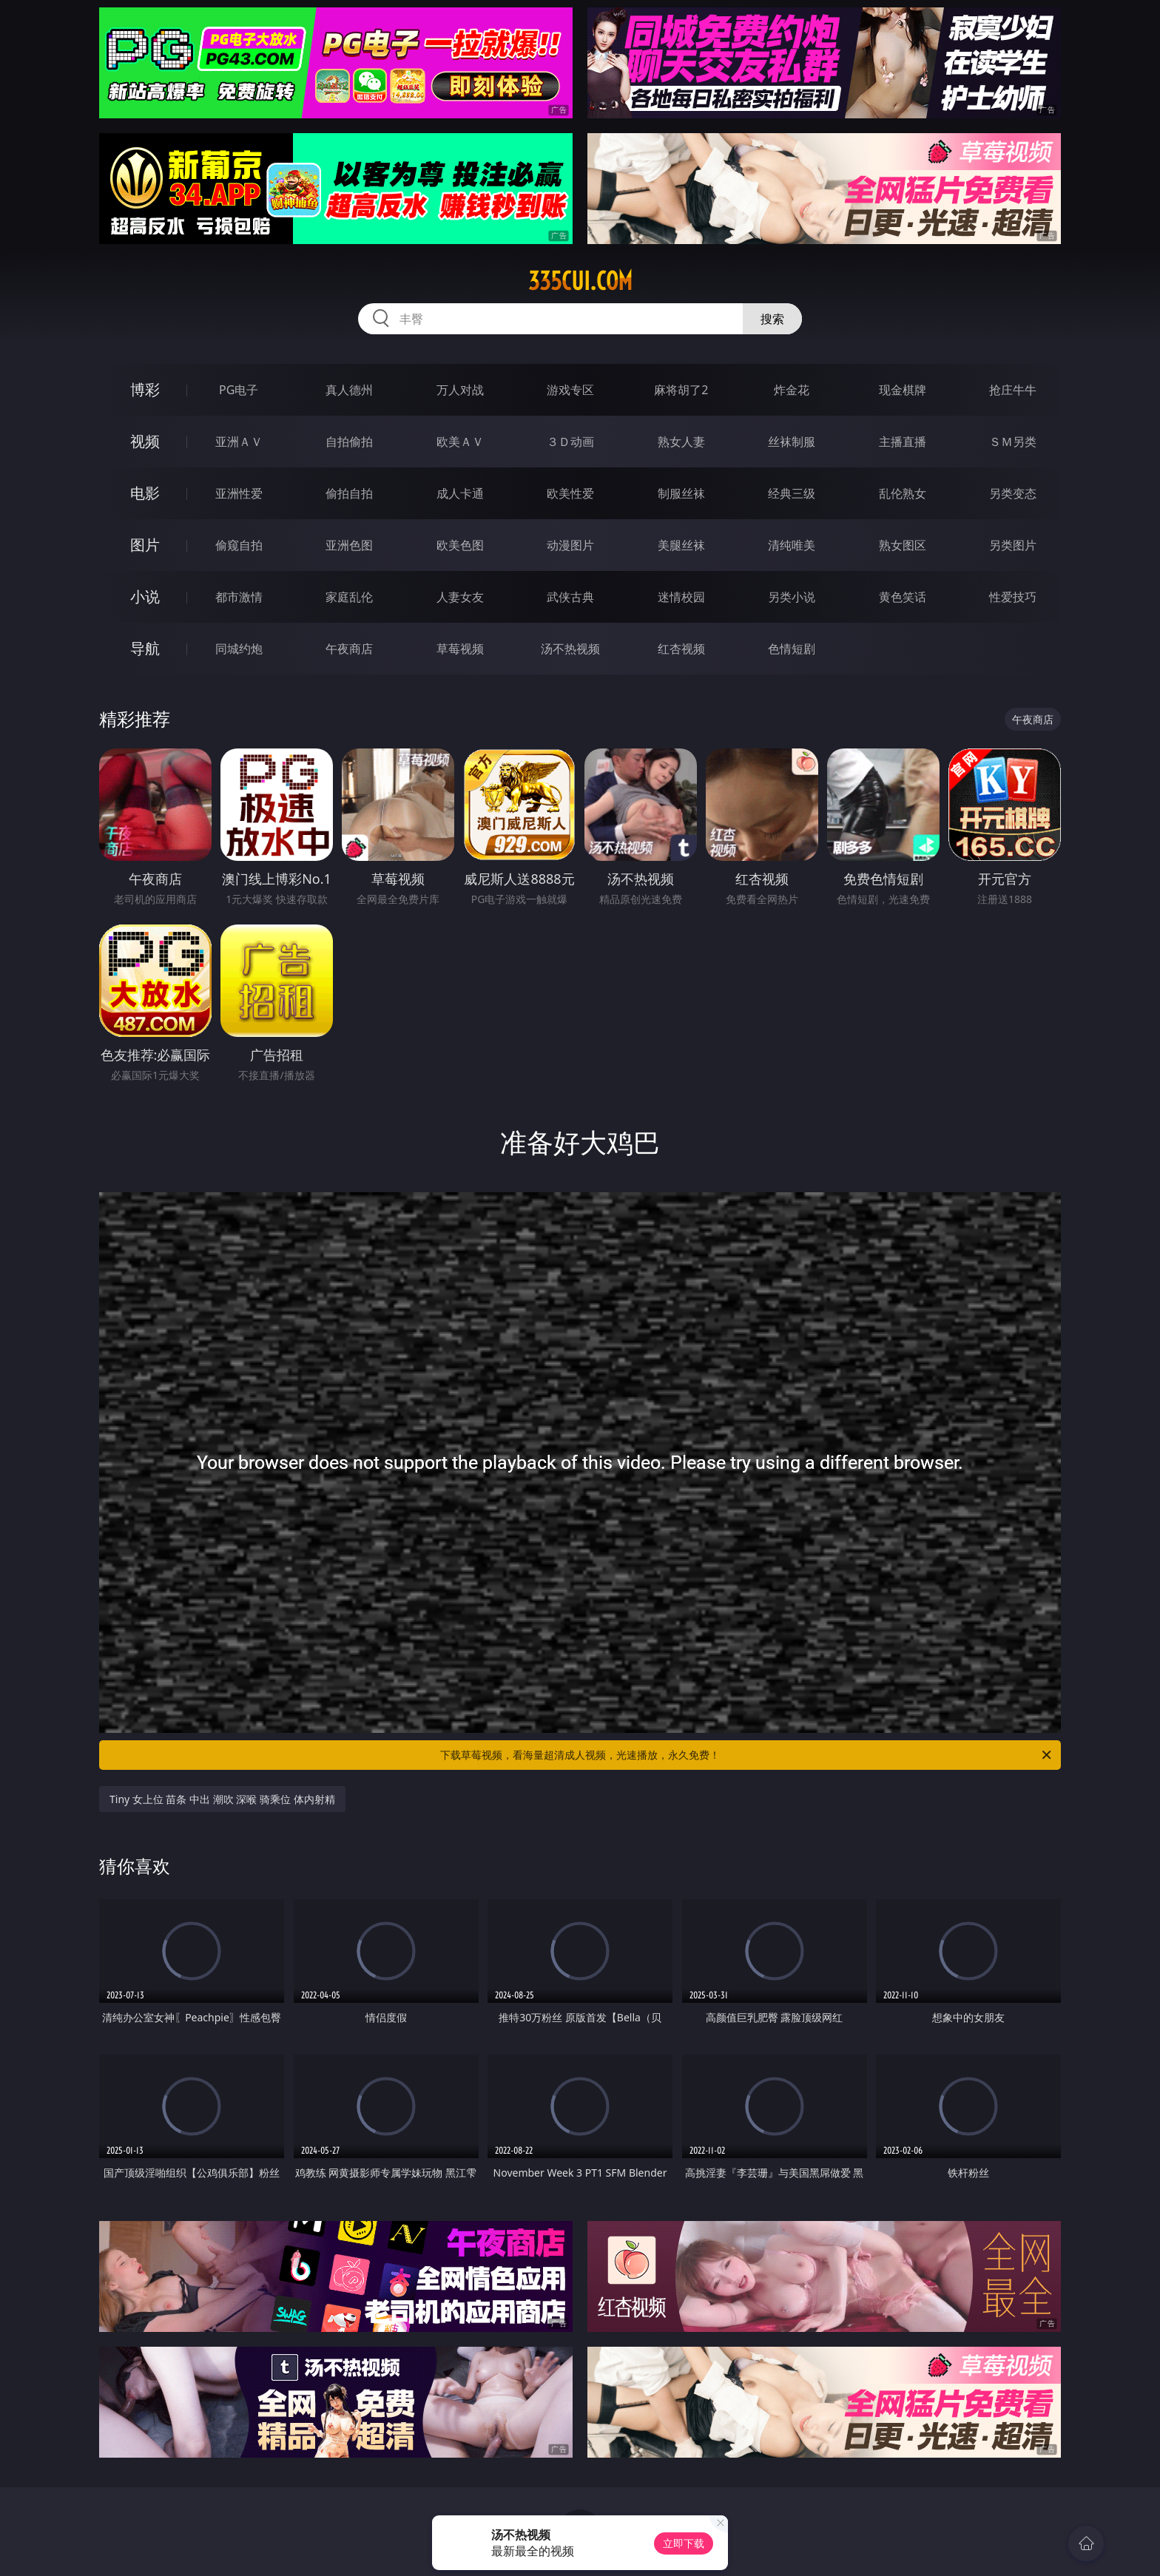 This screenshot has height=2576, width=1160. What do you see at coordinates (145, 648) in the screenshot?
I see `导航` at bounding box center [145, 648].